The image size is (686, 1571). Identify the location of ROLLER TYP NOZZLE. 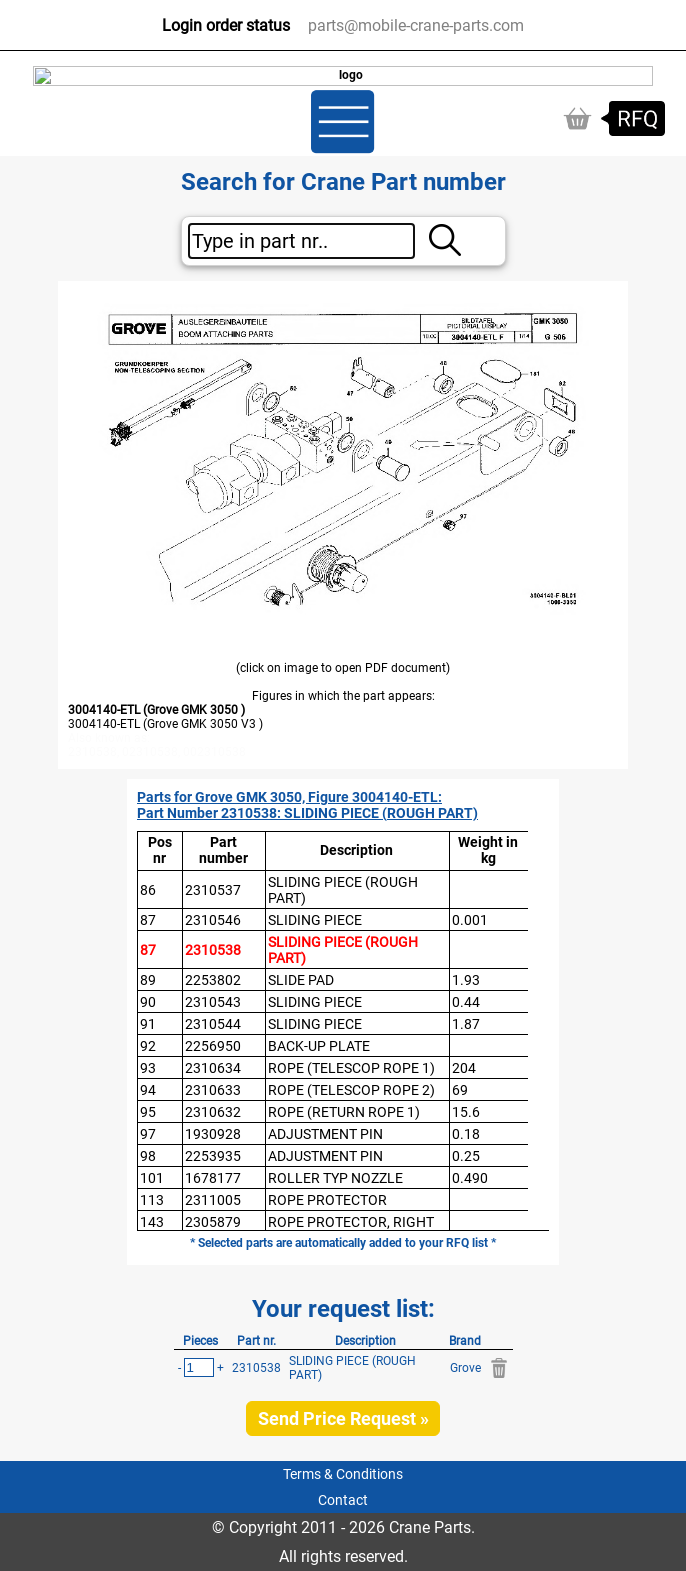
(335, 1178).